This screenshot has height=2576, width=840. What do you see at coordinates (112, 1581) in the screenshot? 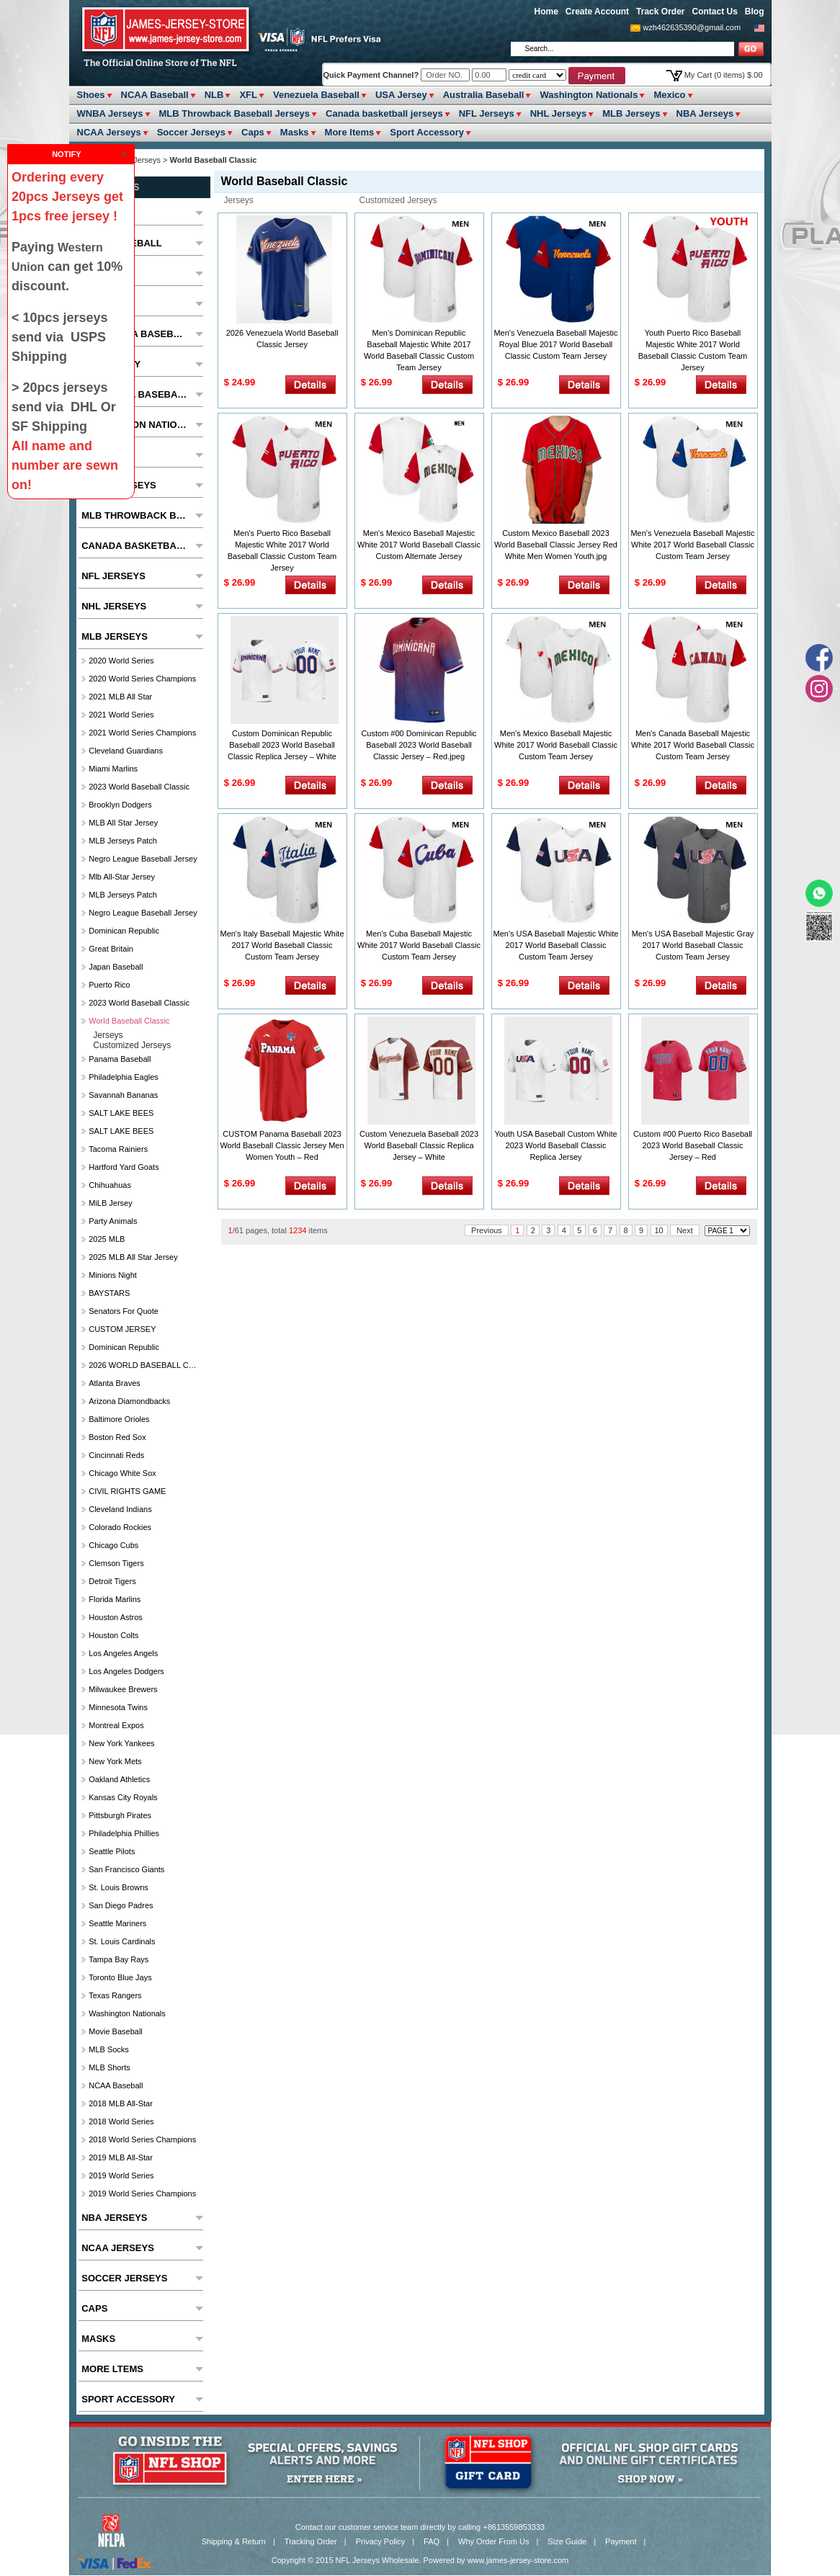
I see `Detroit Tigers` at bounding box center [112, 1581].